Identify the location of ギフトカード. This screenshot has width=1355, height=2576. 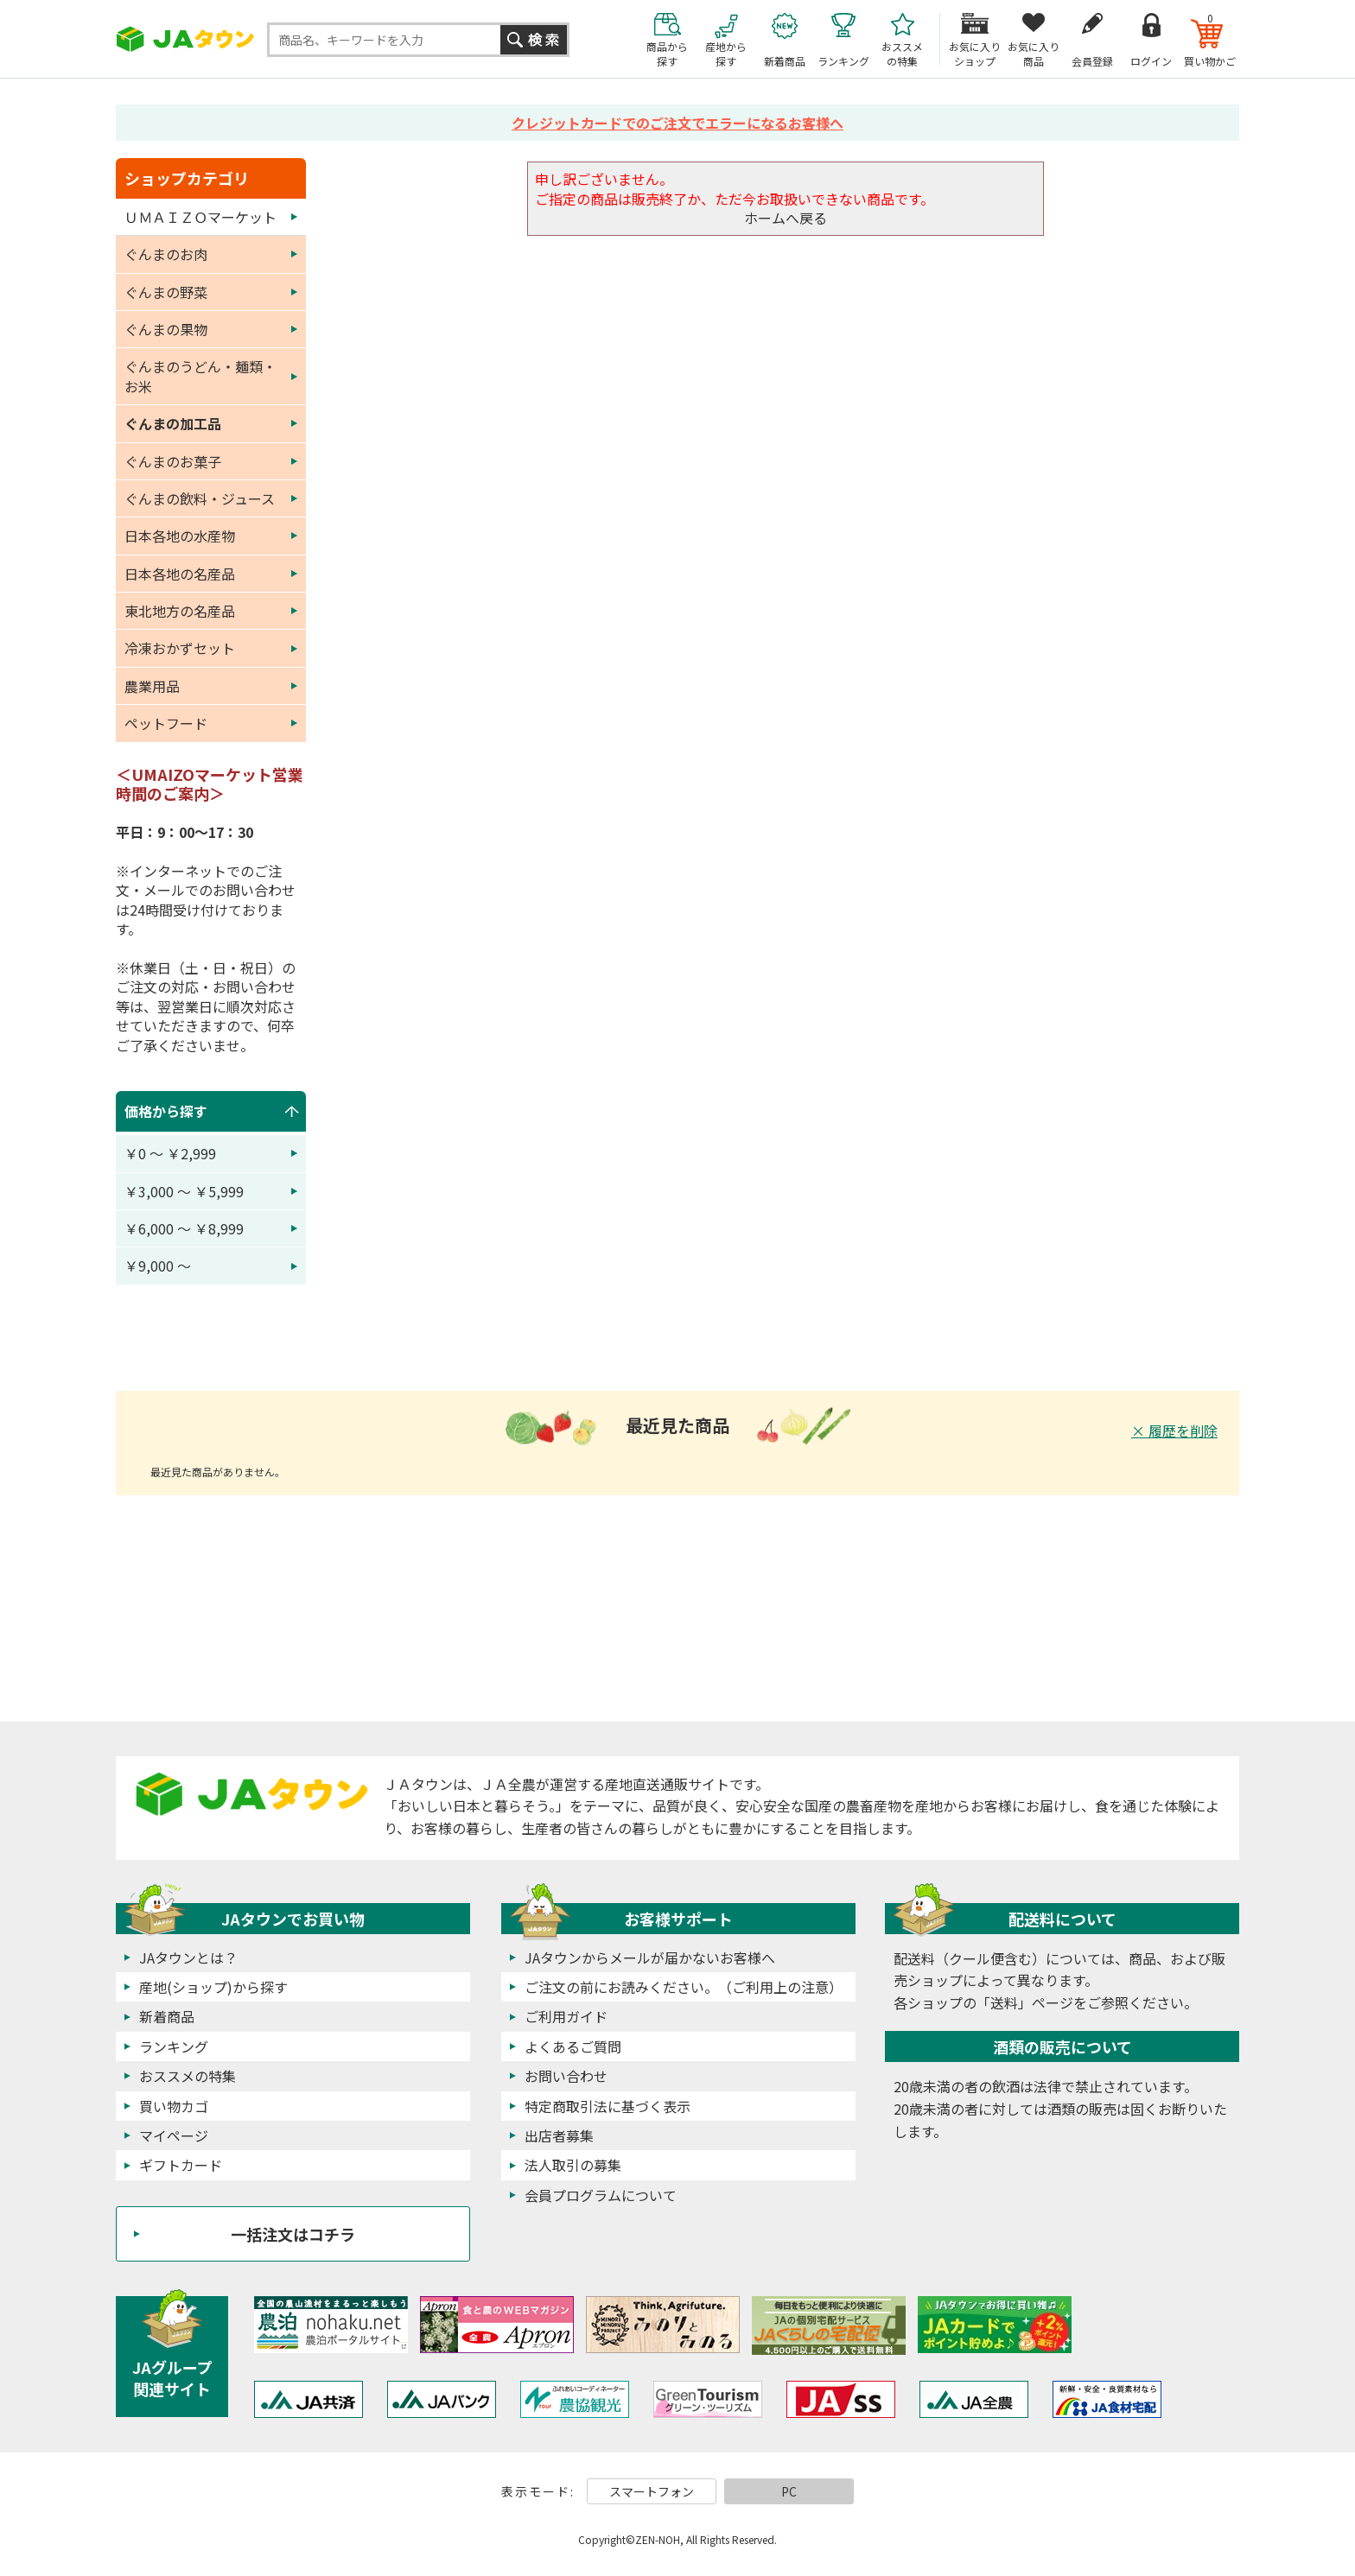
(180, 2164).